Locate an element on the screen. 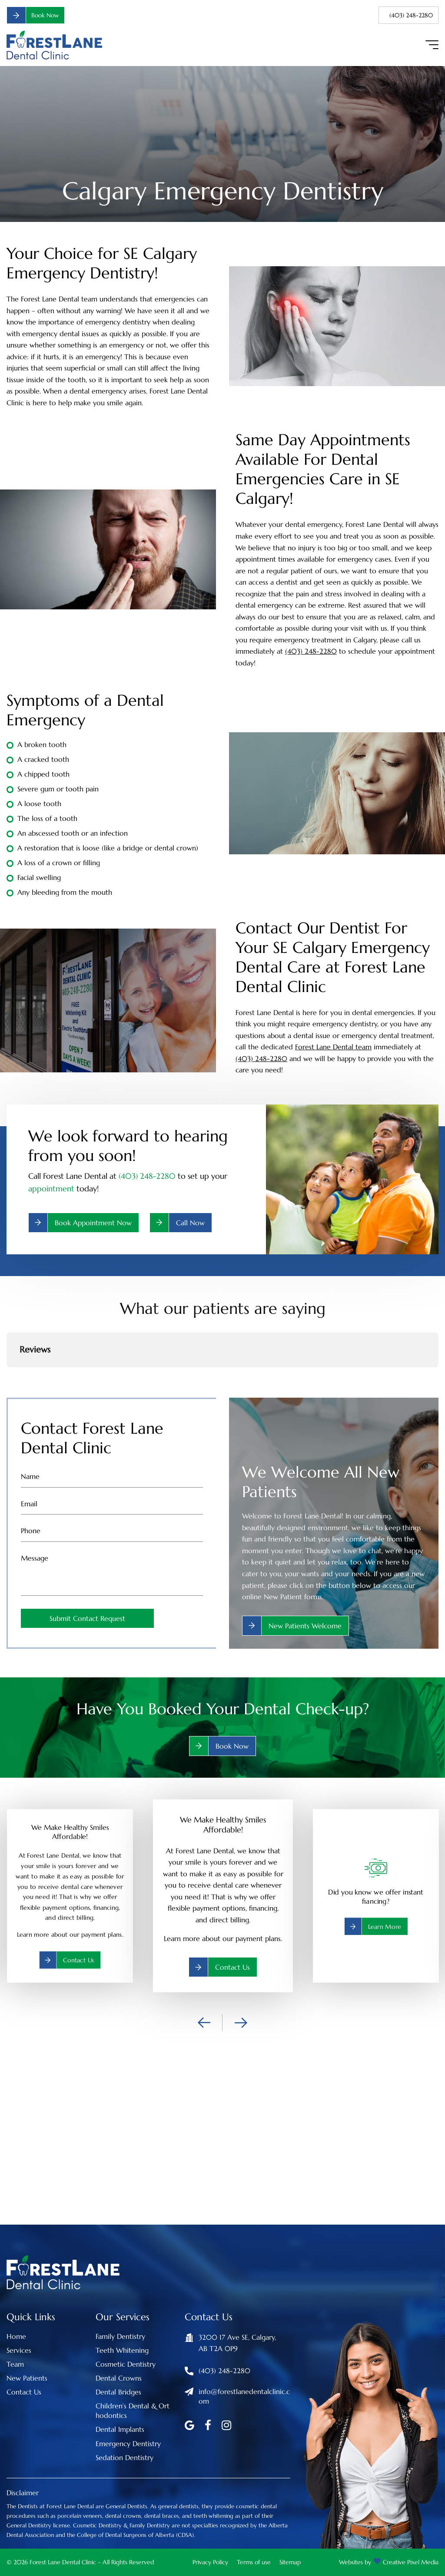 The width and height of the screenshot is (445, 2576). Cosmetic Dentistry is located at coordinates (126, 2364).